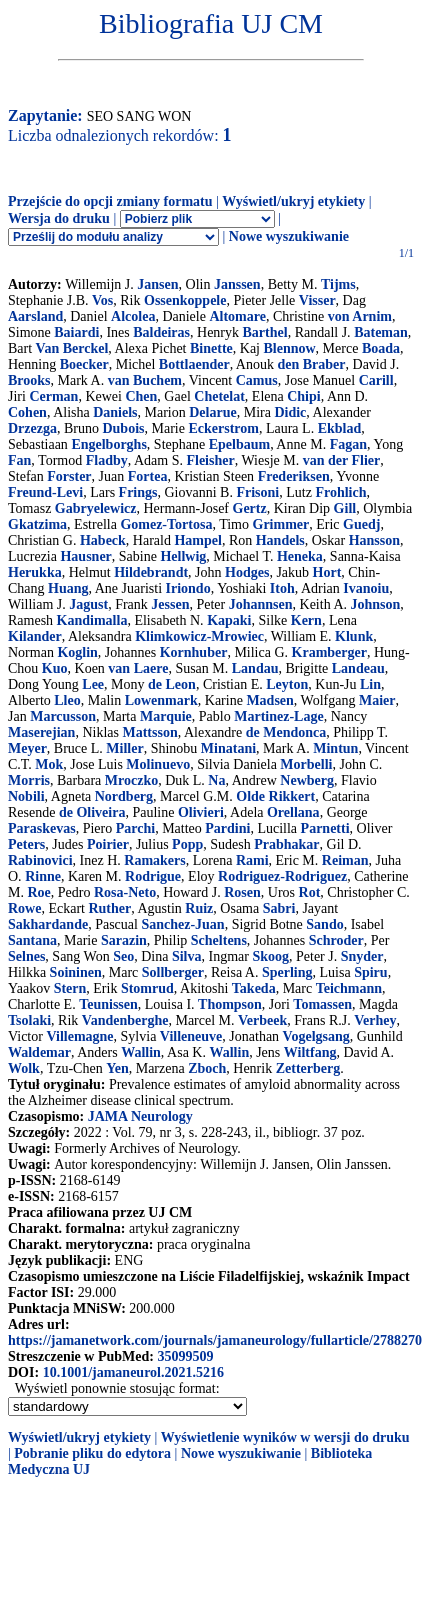  Describe the element at coordinates (219, 396) in the screenshot. I see `Chetelat` at that location.